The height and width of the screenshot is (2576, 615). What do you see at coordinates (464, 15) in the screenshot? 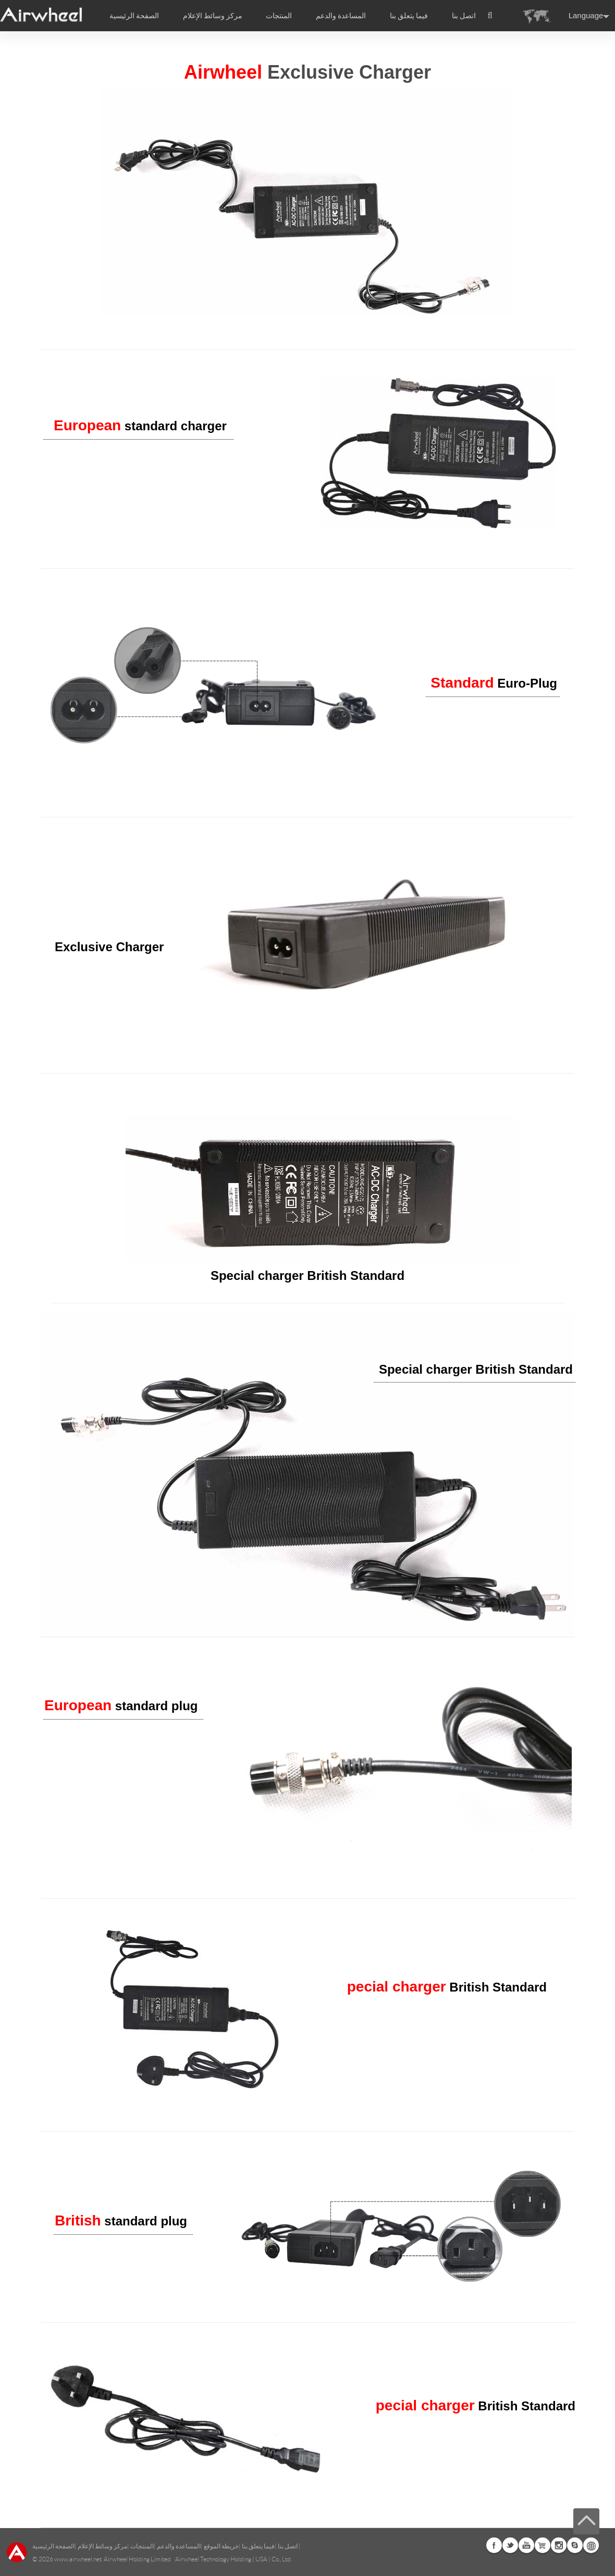
I see `اتصل بنا` at bounding box center [464, 15].